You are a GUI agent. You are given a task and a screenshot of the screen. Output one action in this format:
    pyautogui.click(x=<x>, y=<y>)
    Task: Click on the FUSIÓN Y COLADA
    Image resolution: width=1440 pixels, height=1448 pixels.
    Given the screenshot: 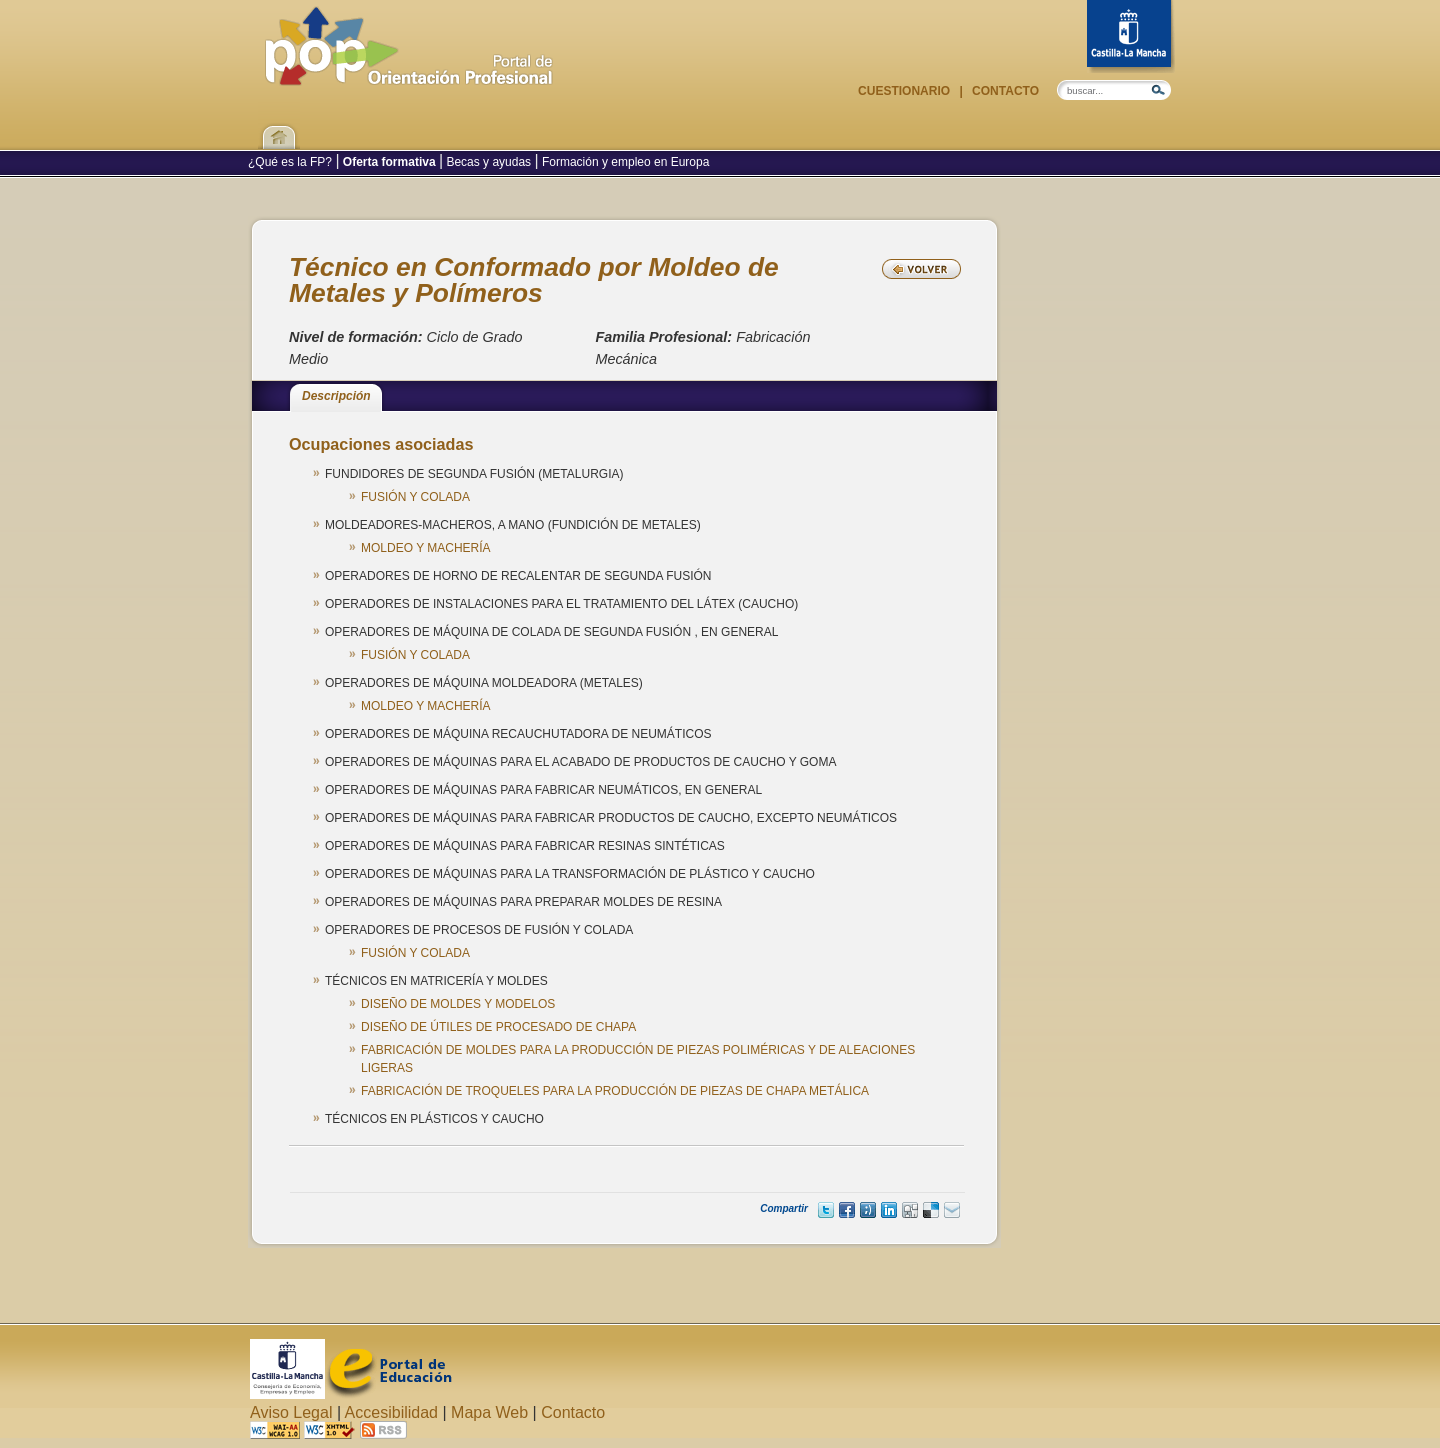 What is the action you would take?
    pyautogui.click(x=415, y=497)
    